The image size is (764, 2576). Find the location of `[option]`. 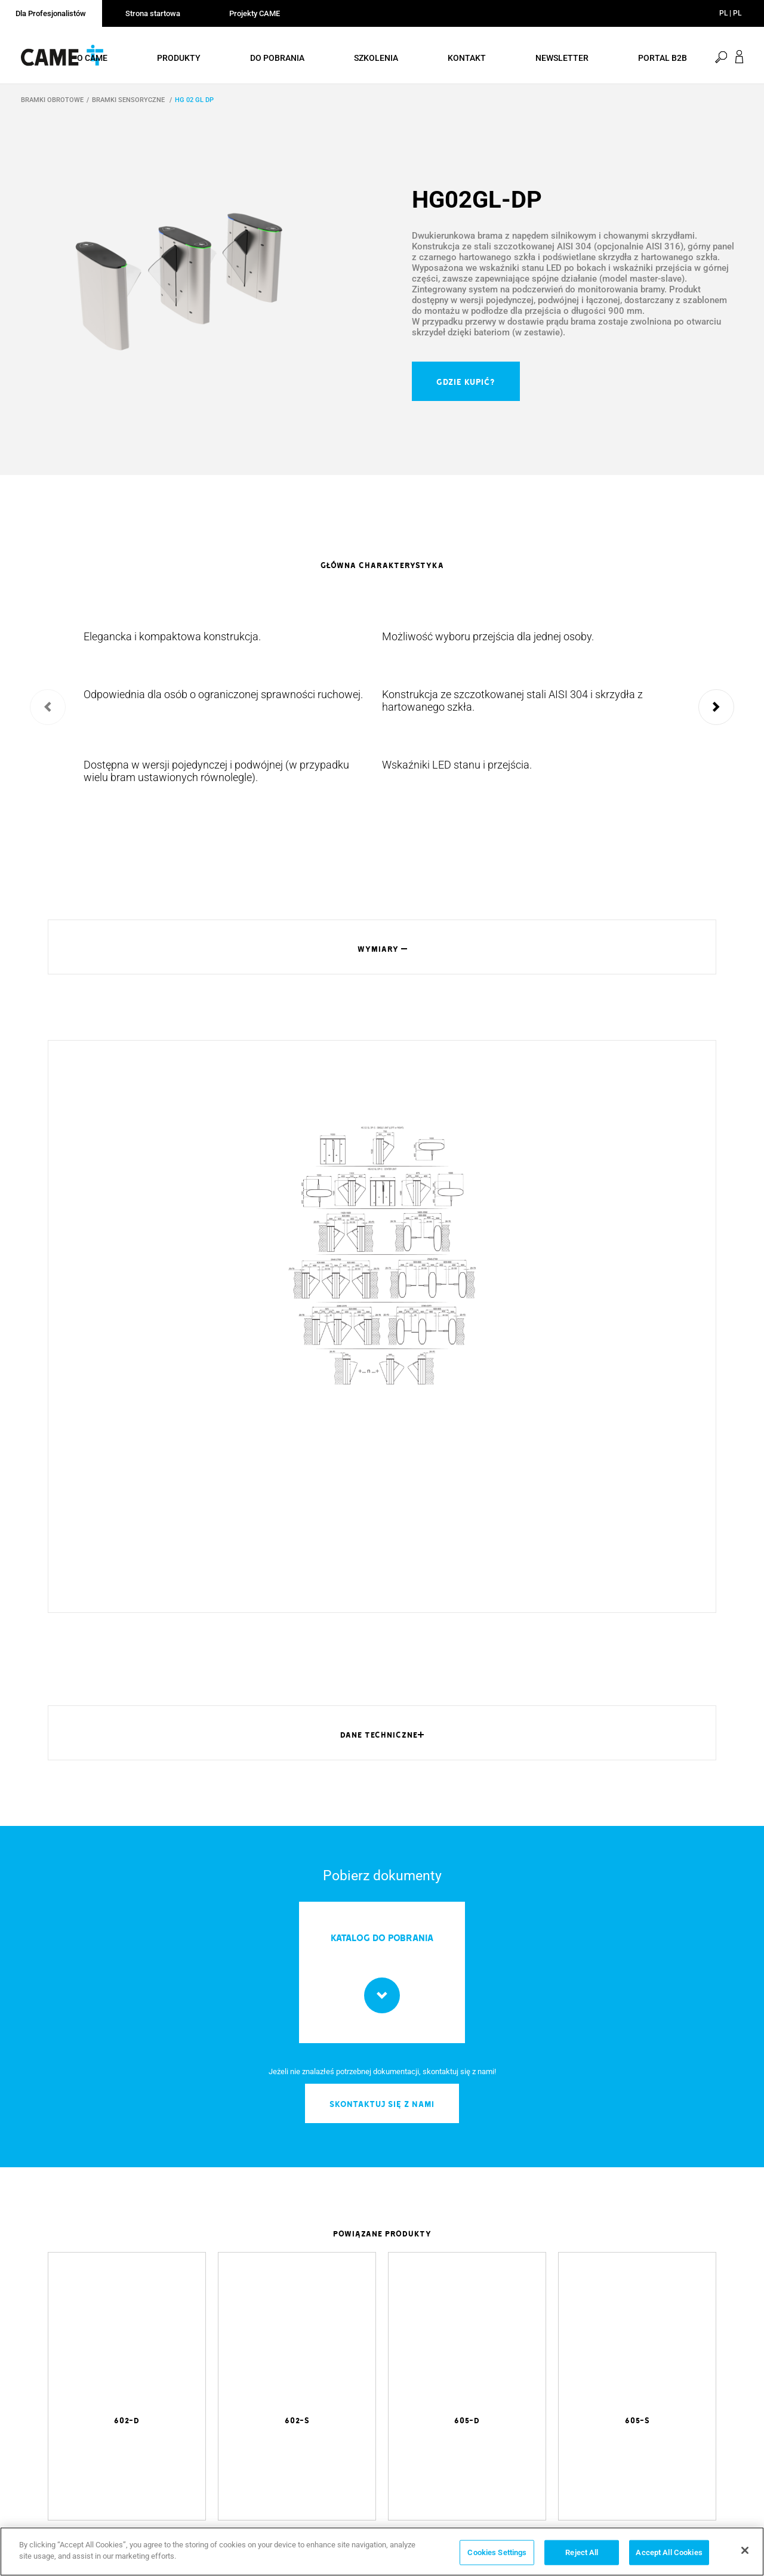

[option] is located at coordinates (191, 282).